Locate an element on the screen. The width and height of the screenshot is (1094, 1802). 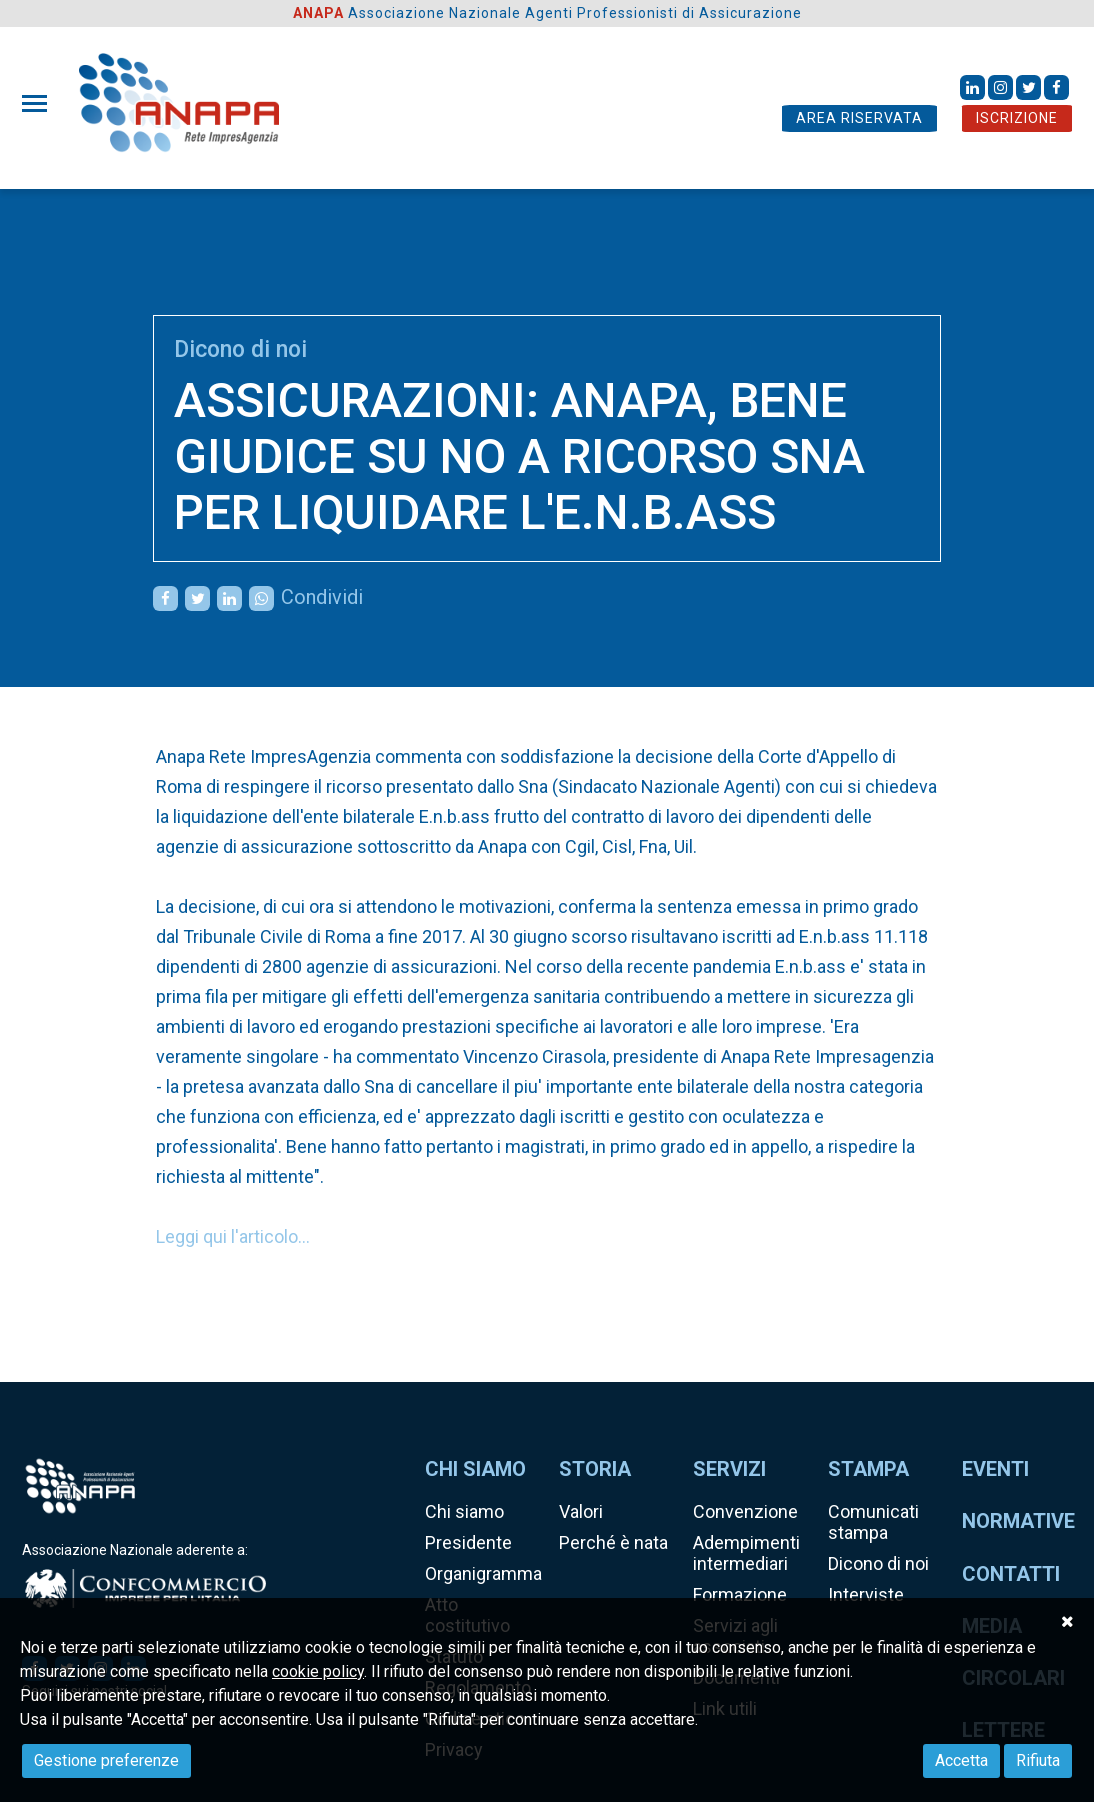
Valori is located at coordinates (581, 1511).